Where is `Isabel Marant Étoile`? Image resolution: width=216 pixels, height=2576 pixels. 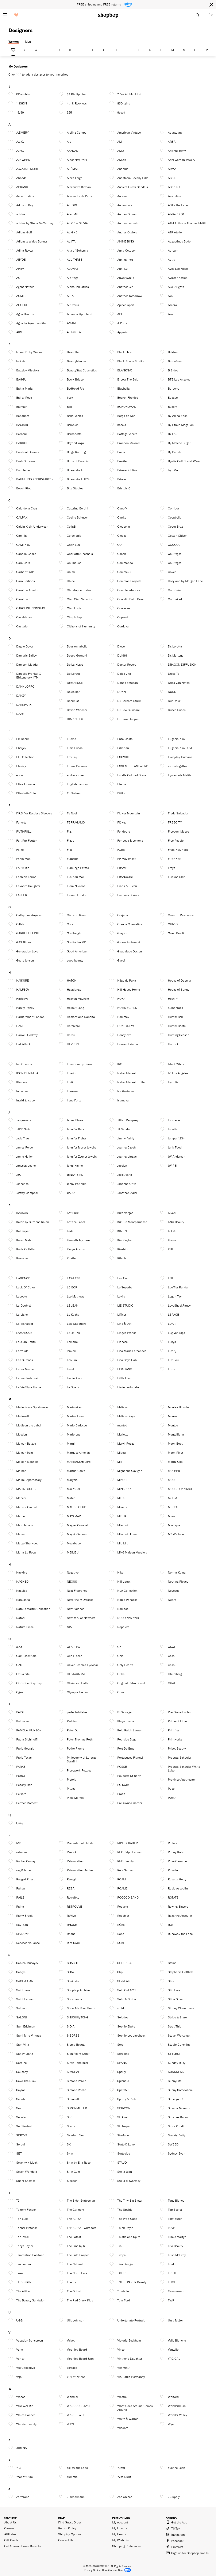 Isabel Marant Étoile is located at coordinates (130, 1082).